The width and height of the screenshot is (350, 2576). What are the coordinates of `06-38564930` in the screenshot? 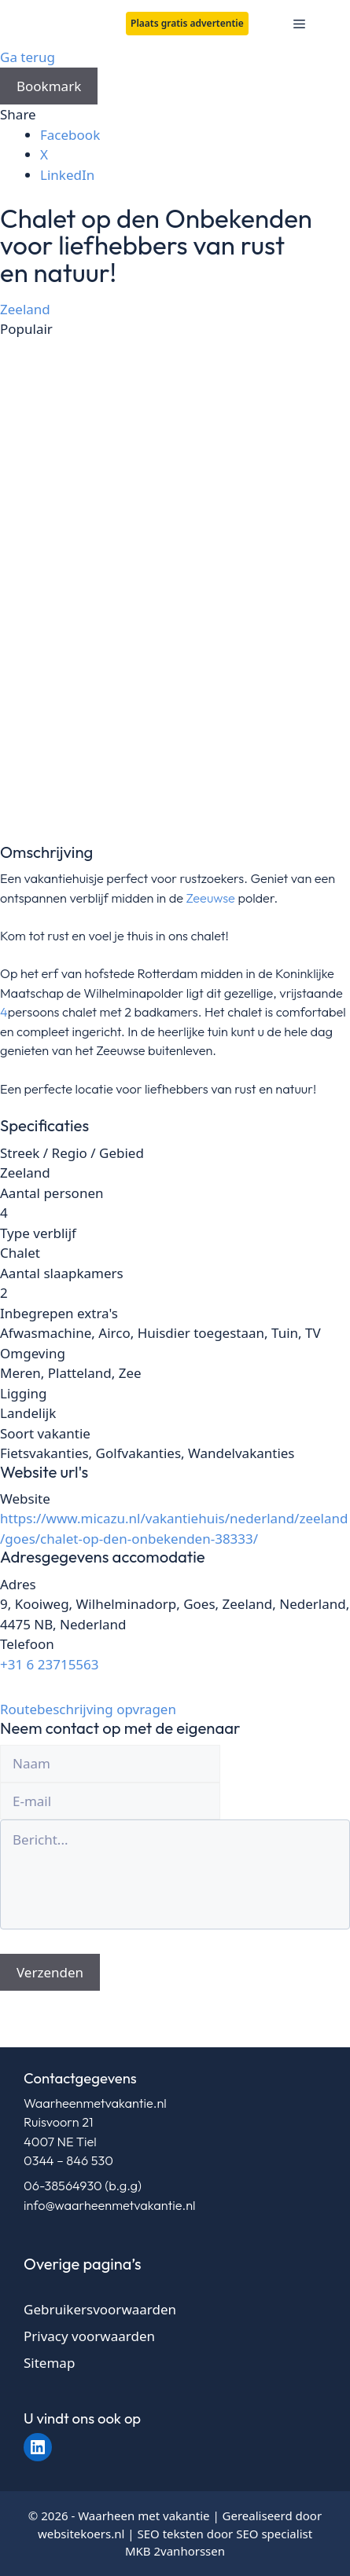 It's located at (63, 2185).